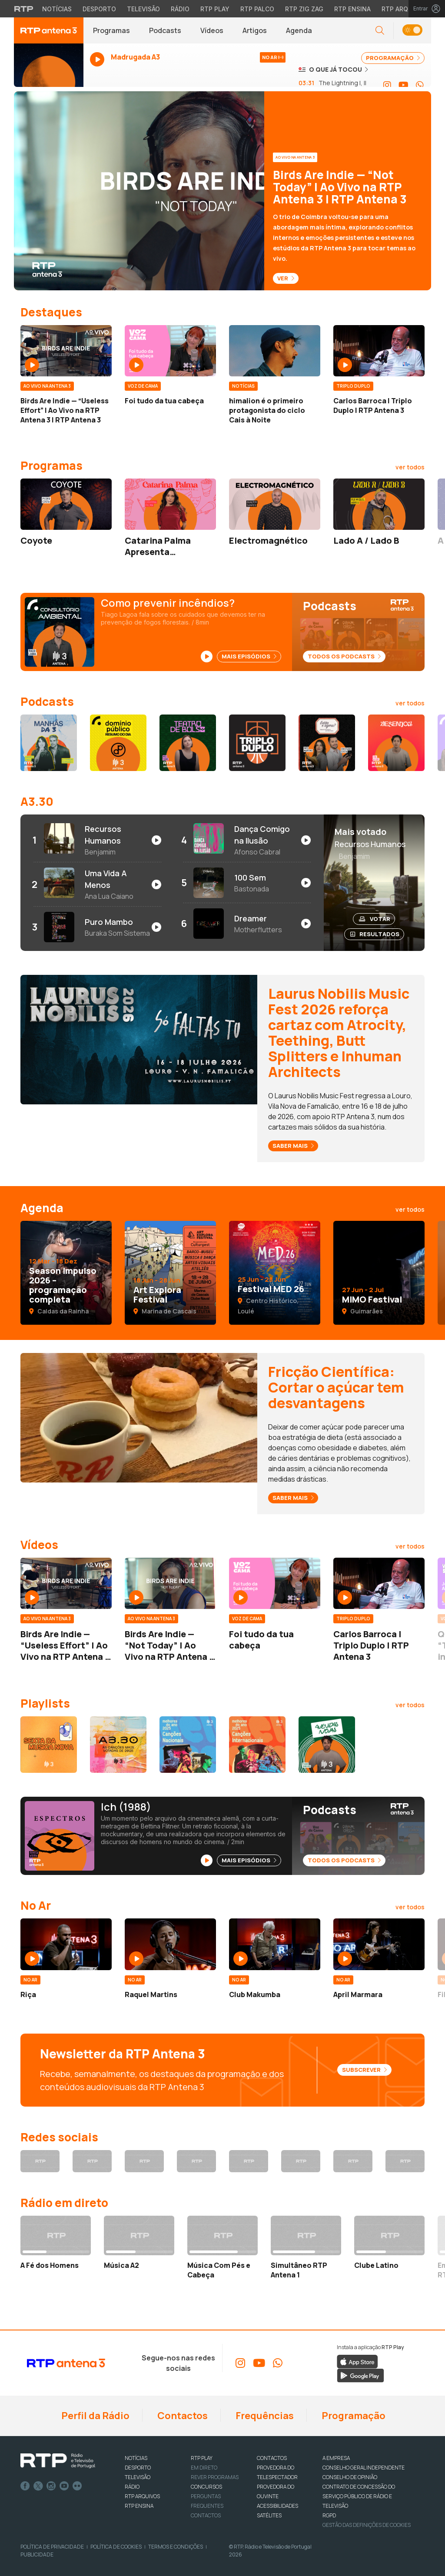  Describe the element at coordinates (277, 2506) in the screenshot. I see `ACESSIBILIDADES` at that location.